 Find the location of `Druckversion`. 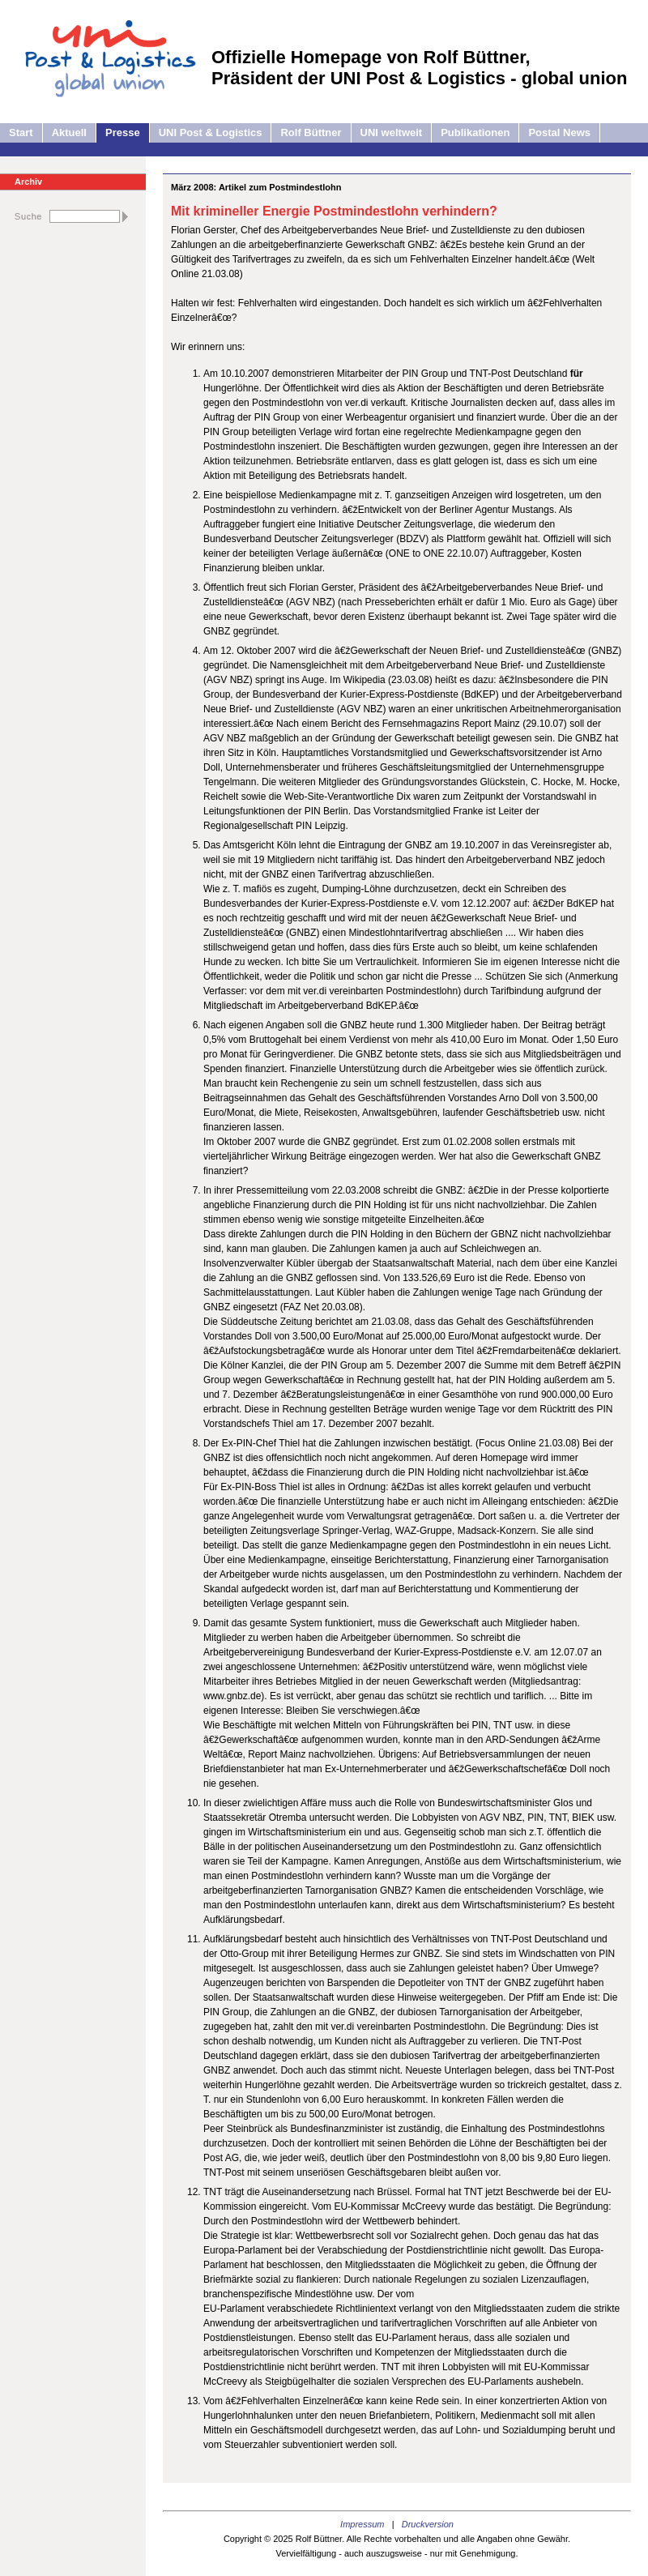

Druckversion is located at coordinates (428, 2524).